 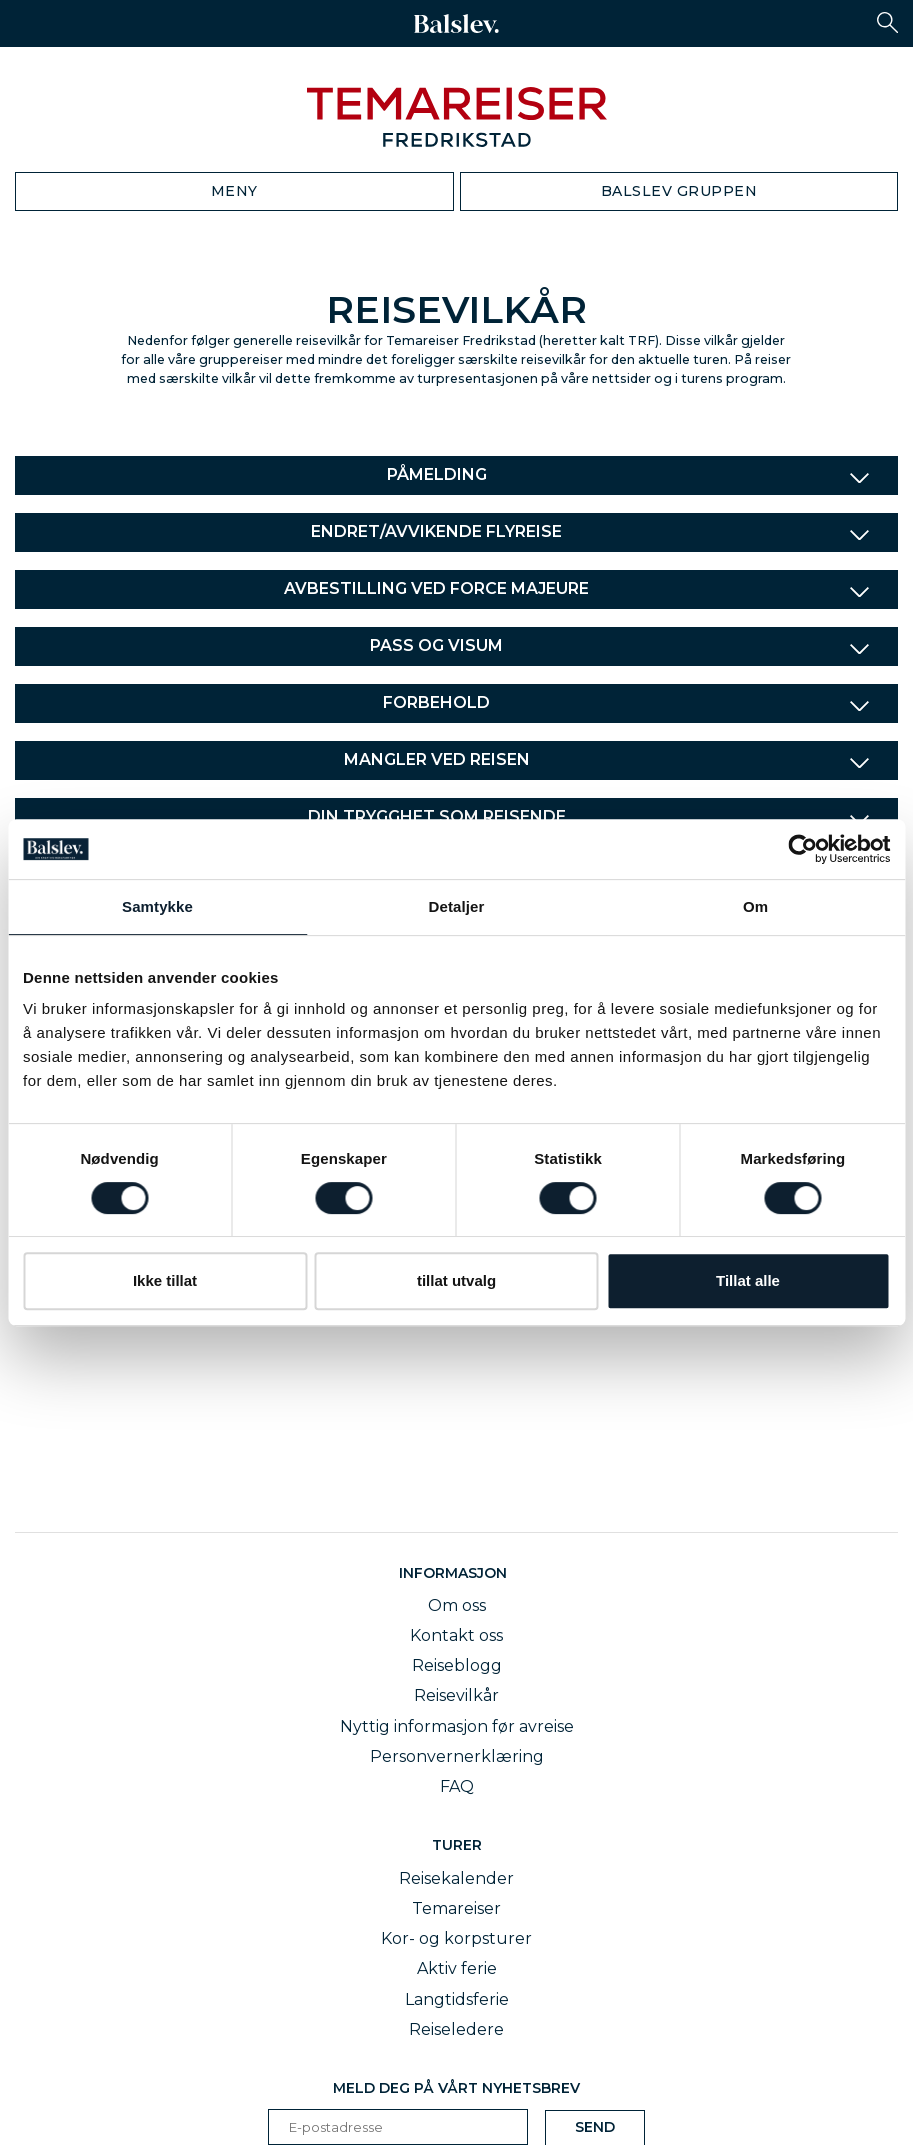 I want to click on Kor- og korpsturer, so click(x=456, y=1938).